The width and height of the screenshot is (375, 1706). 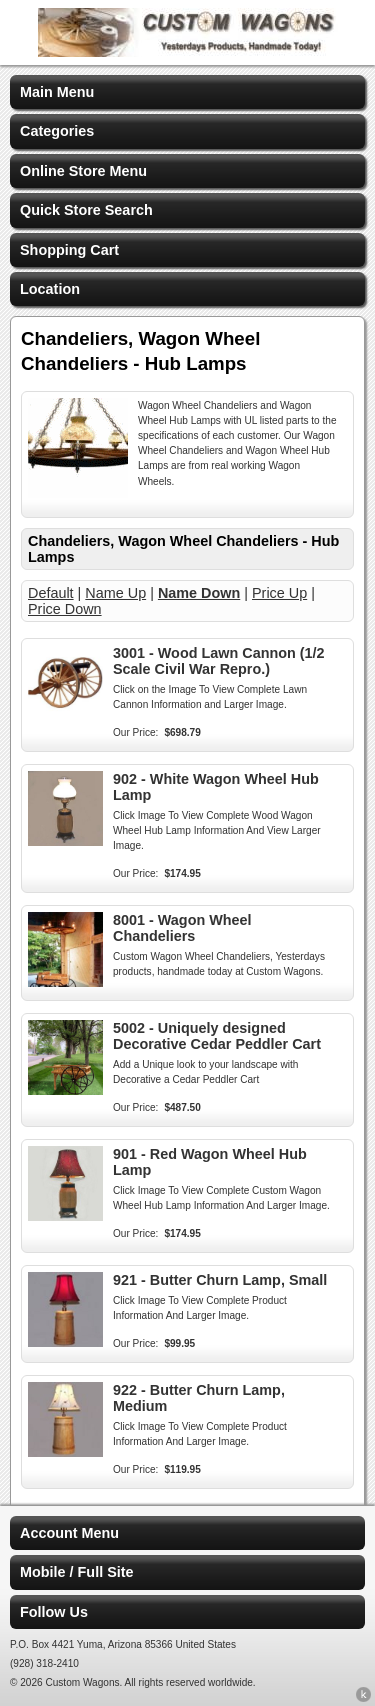 I want to click on Online Store Menu, so click(x=83, y=171).